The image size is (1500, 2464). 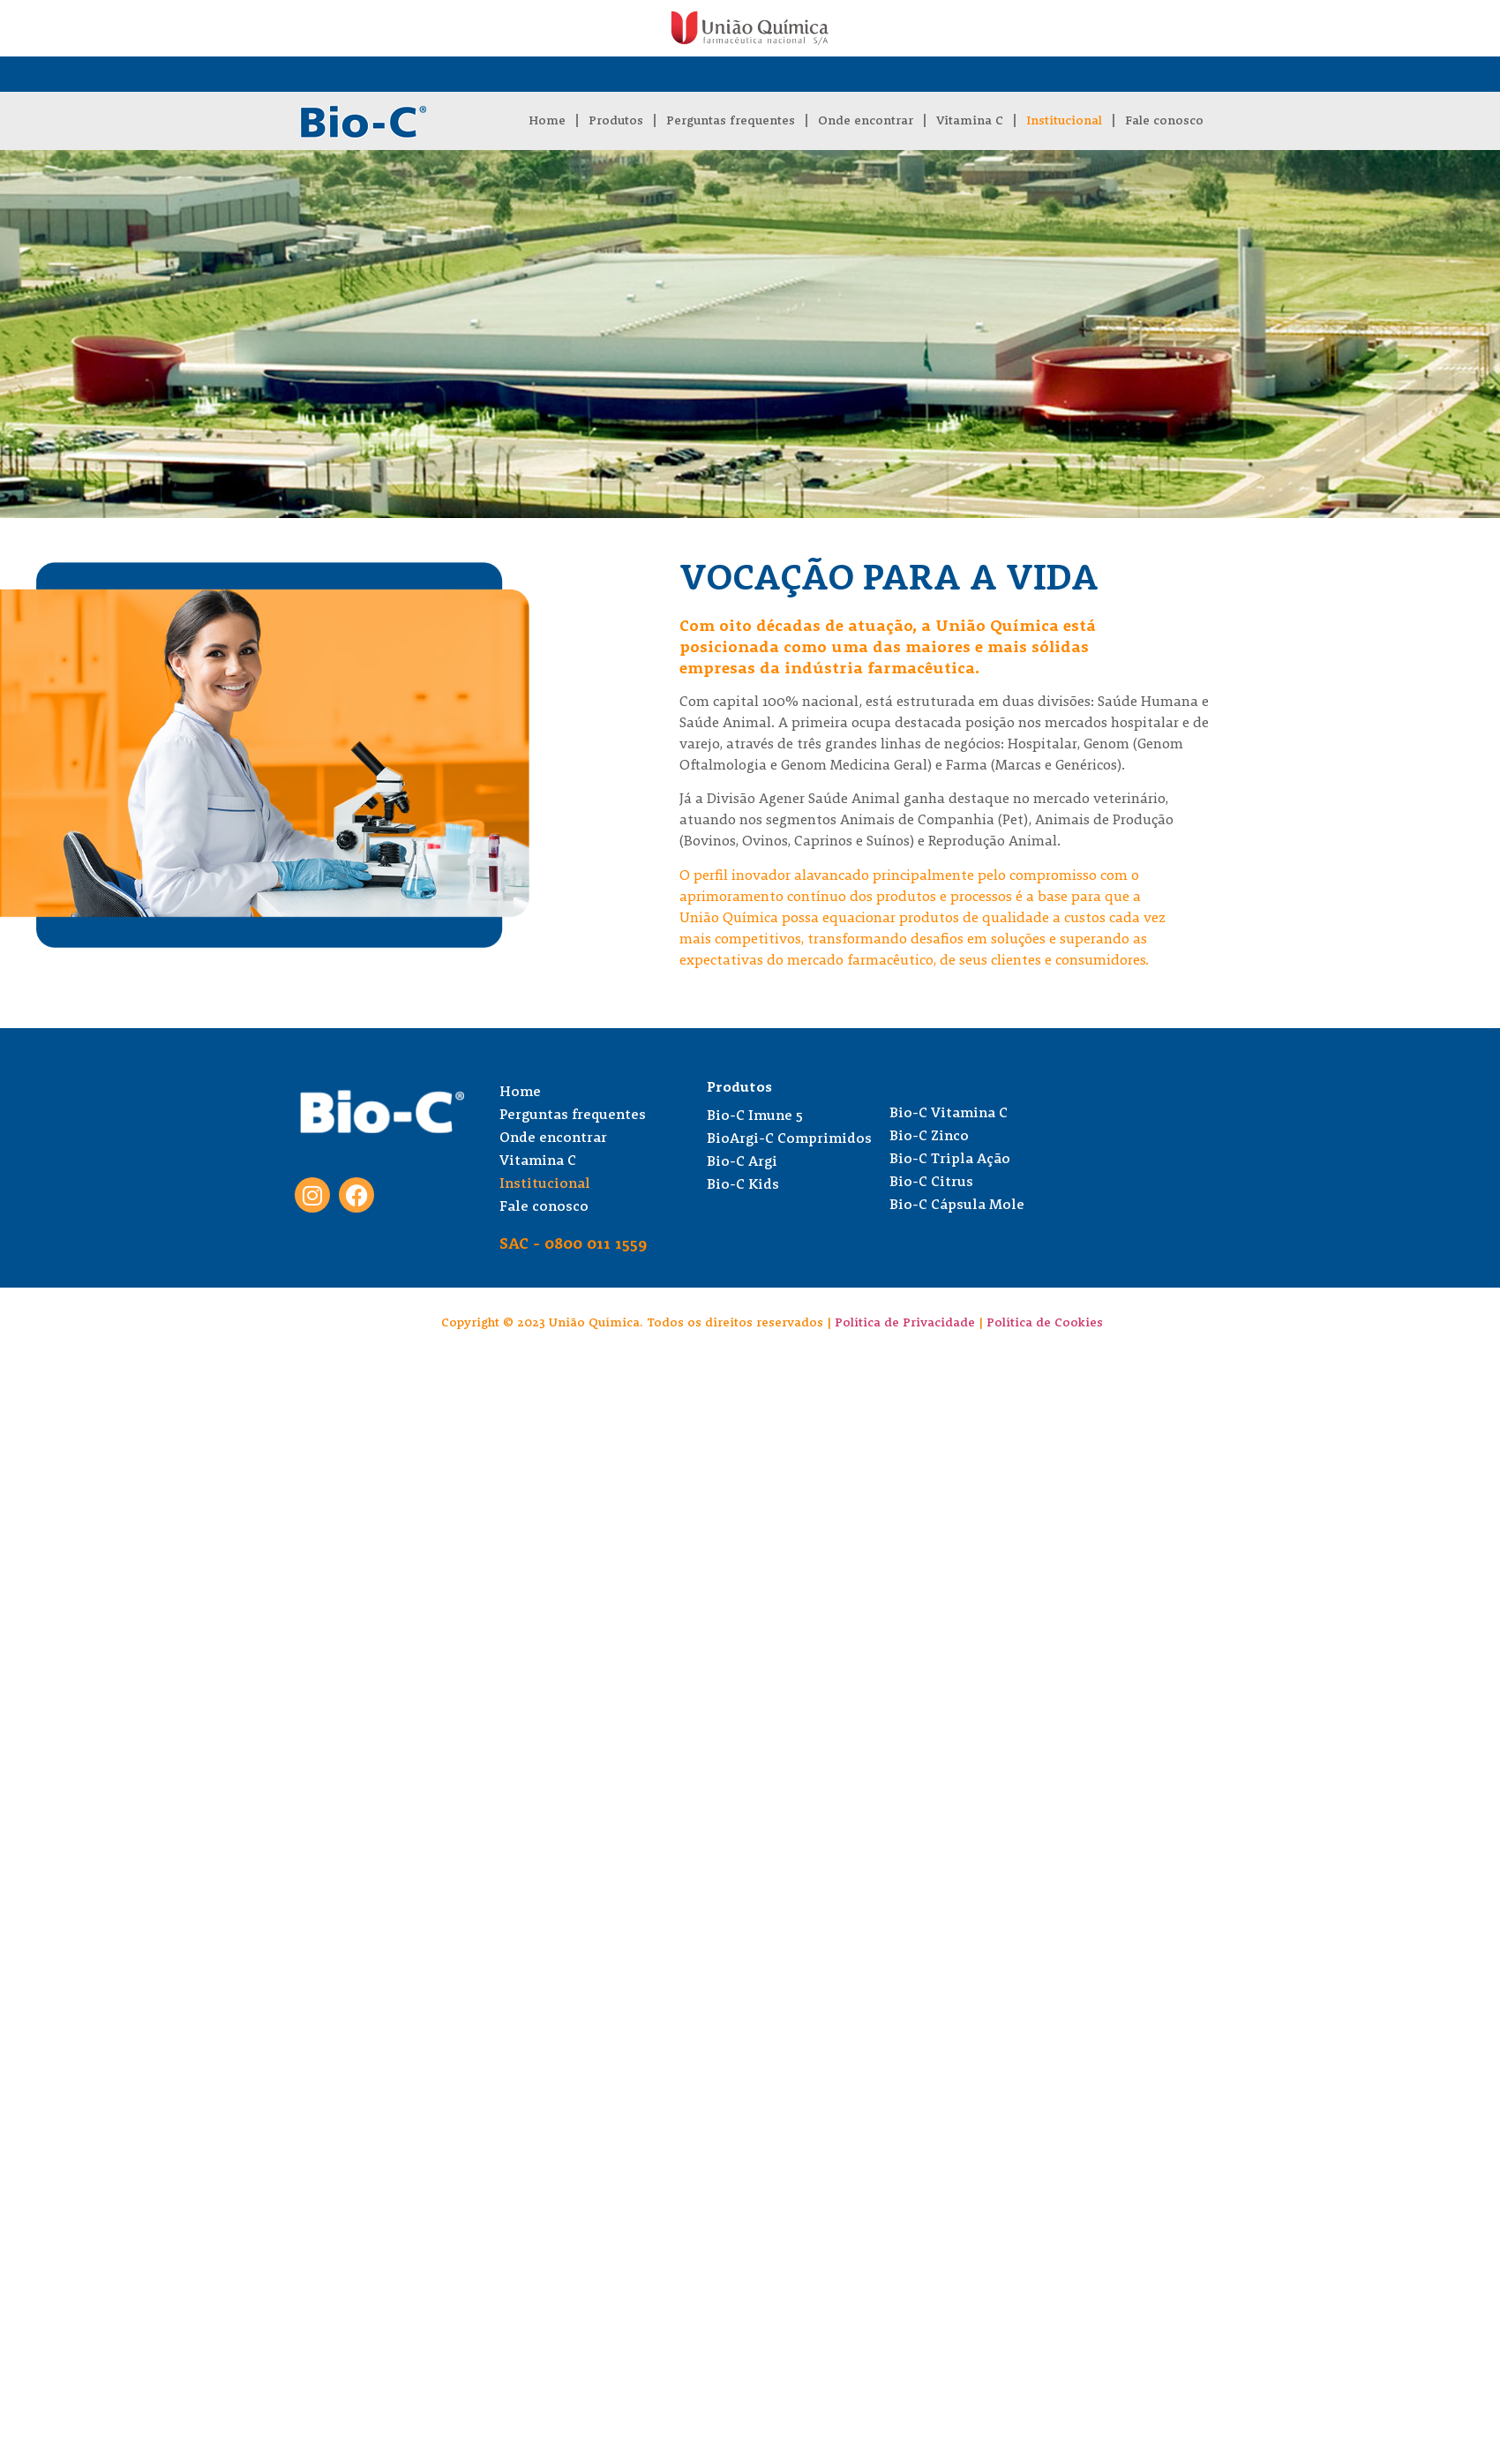 What do you see at coordinates (616, 121) in the screenshot?
I see `Produtos` at bounding box center [616, 121].